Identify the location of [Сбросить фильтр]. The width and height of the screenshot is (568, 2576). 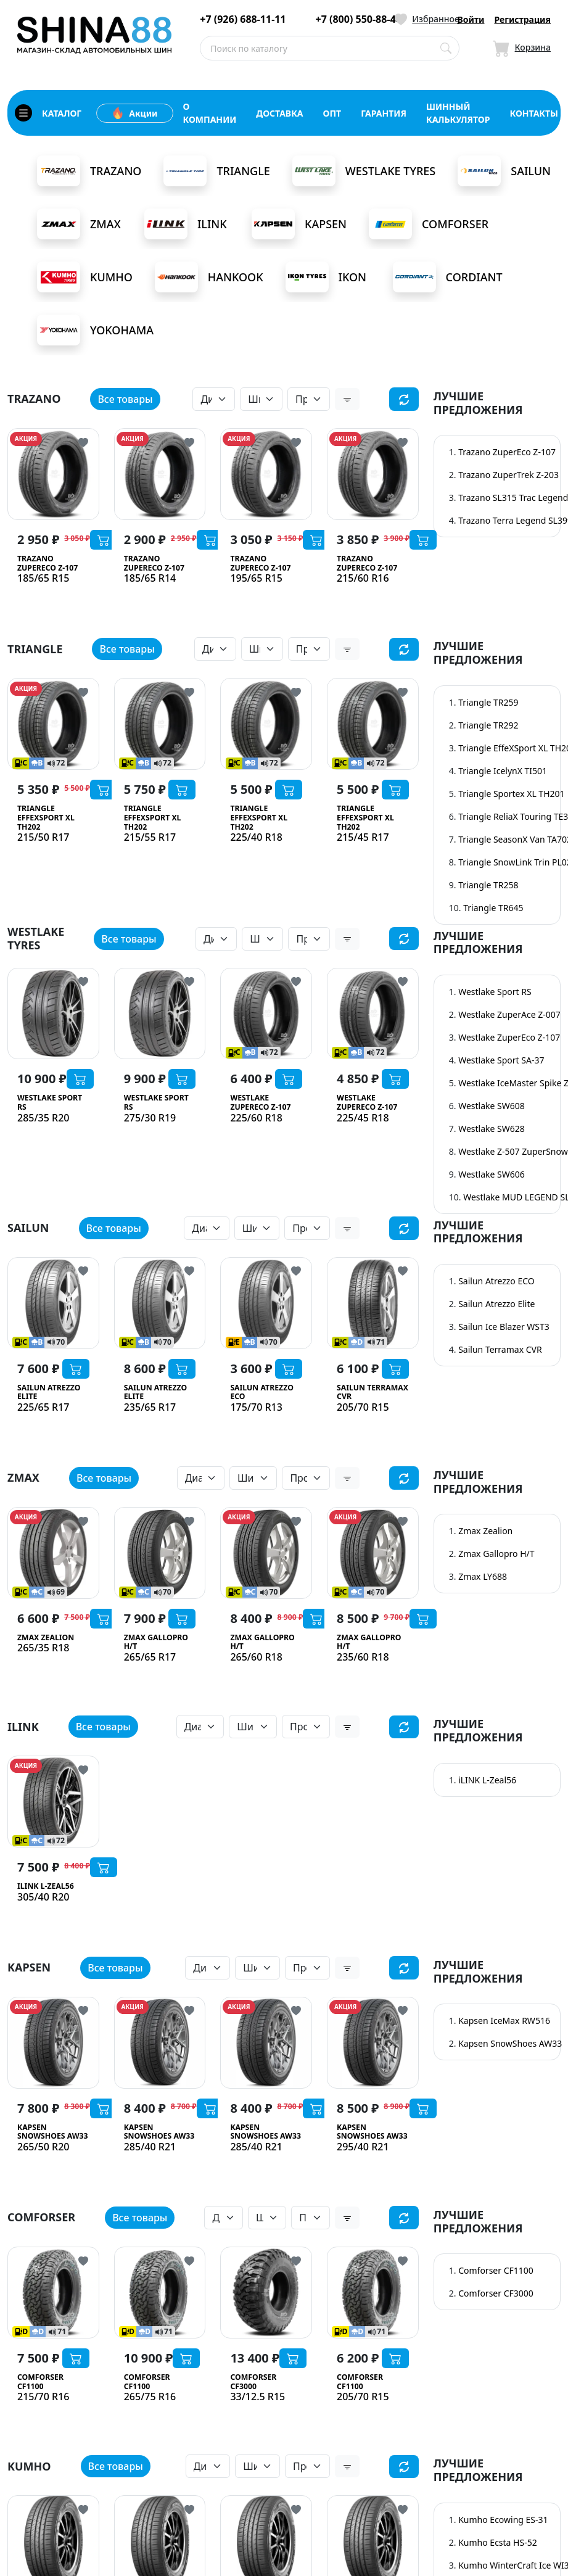
(404, 399).